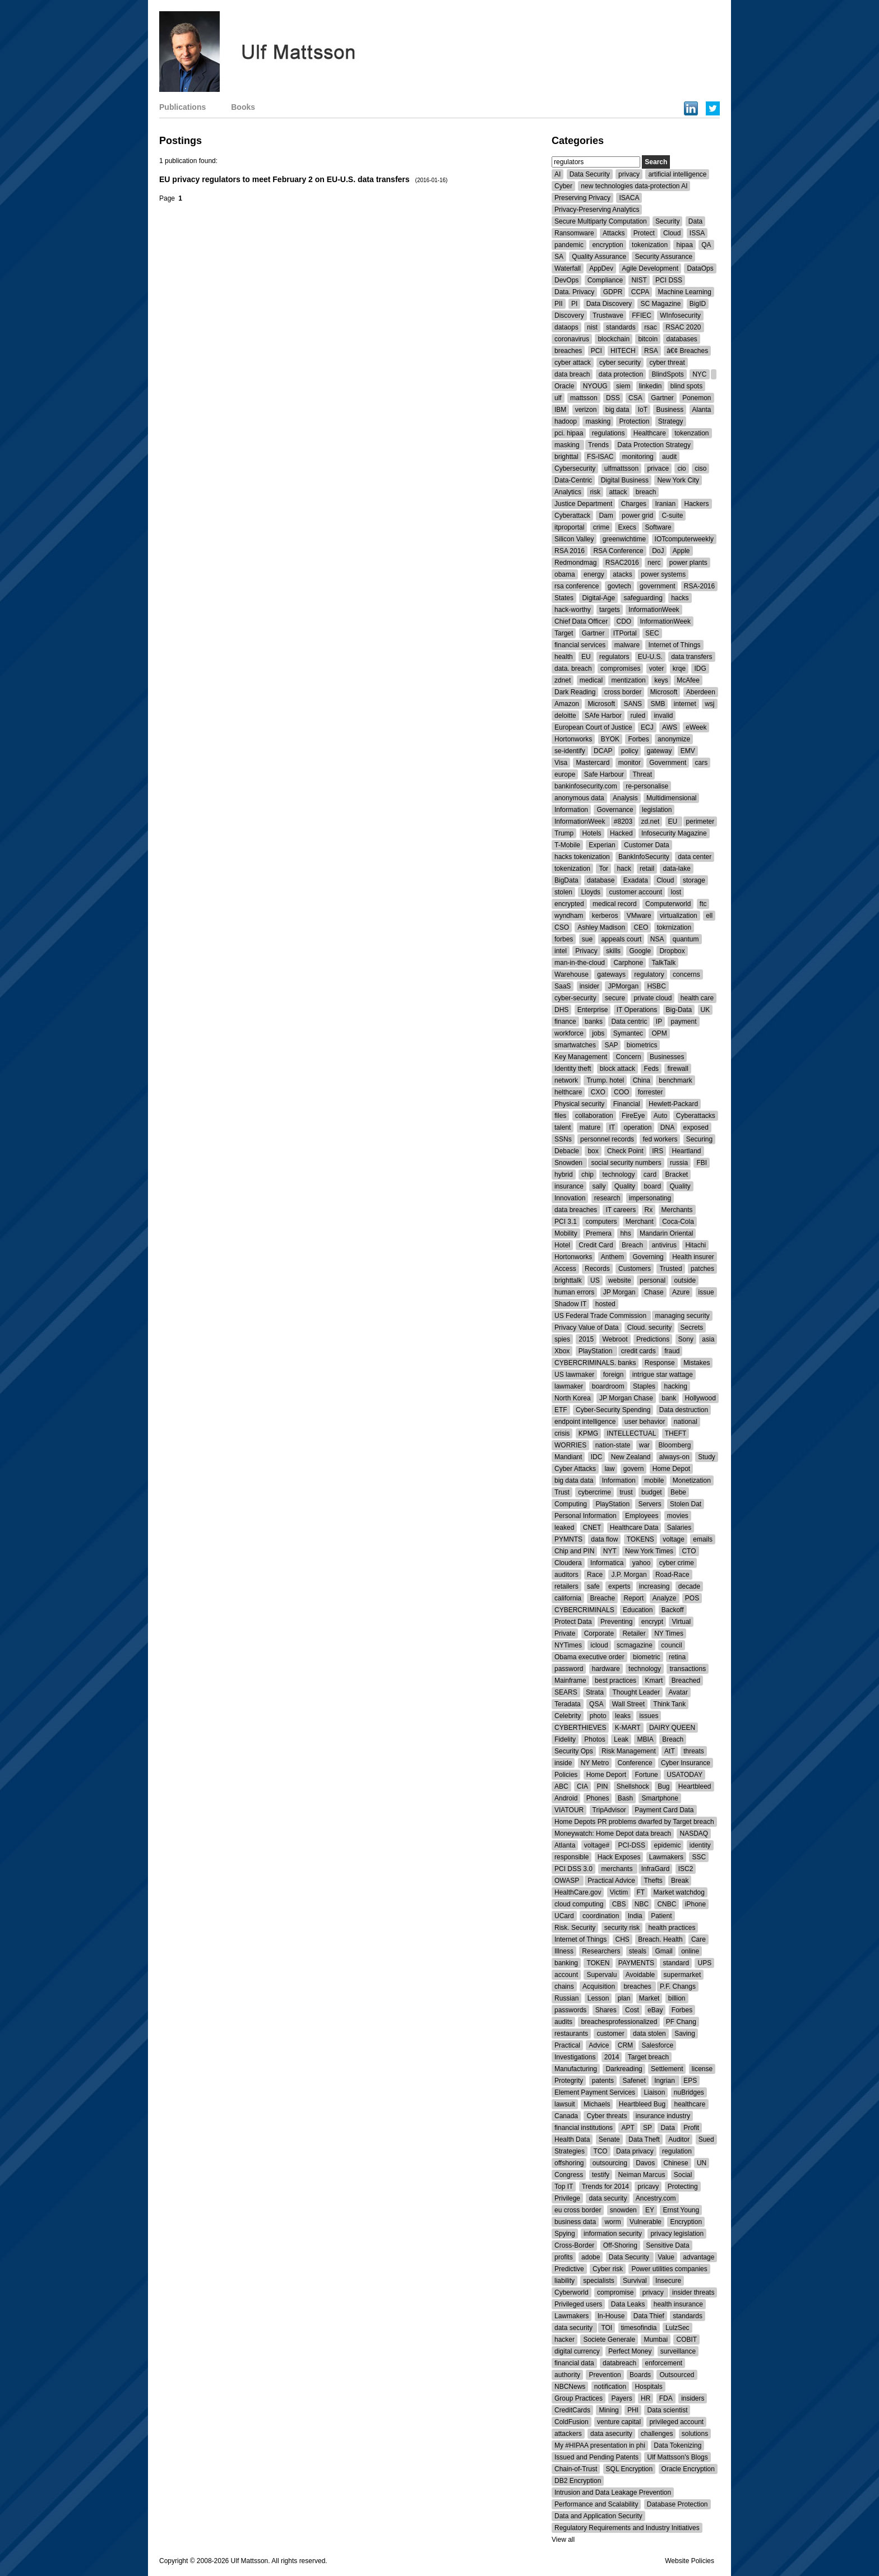 Image resolution: width=879 pixels, height=2576 pixels. Describe the element at coordinates (677, 2504) in the screenshot. I see `Database Protection` at that location.